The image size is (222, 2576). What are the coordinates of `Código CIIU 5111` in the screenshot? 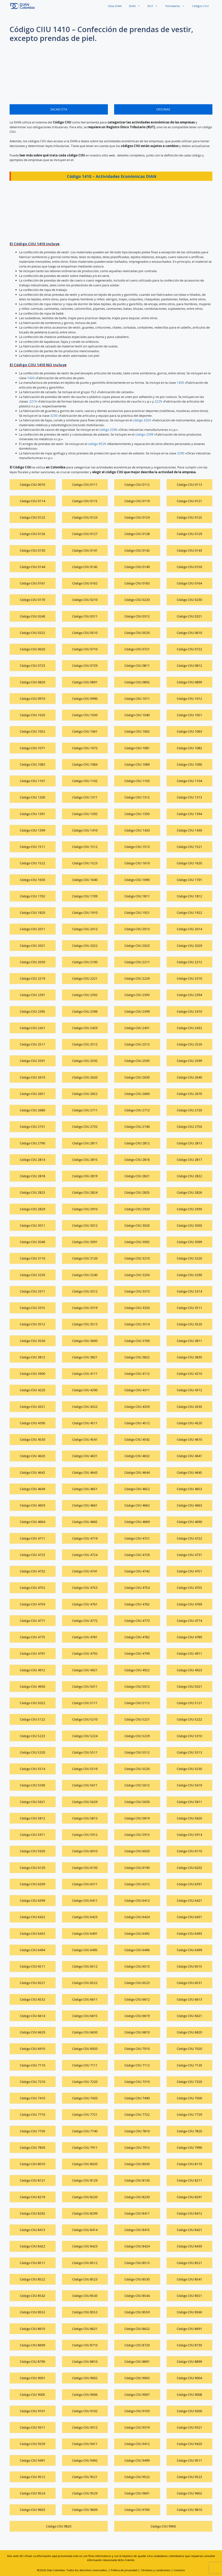 It's located at (85, 1703).